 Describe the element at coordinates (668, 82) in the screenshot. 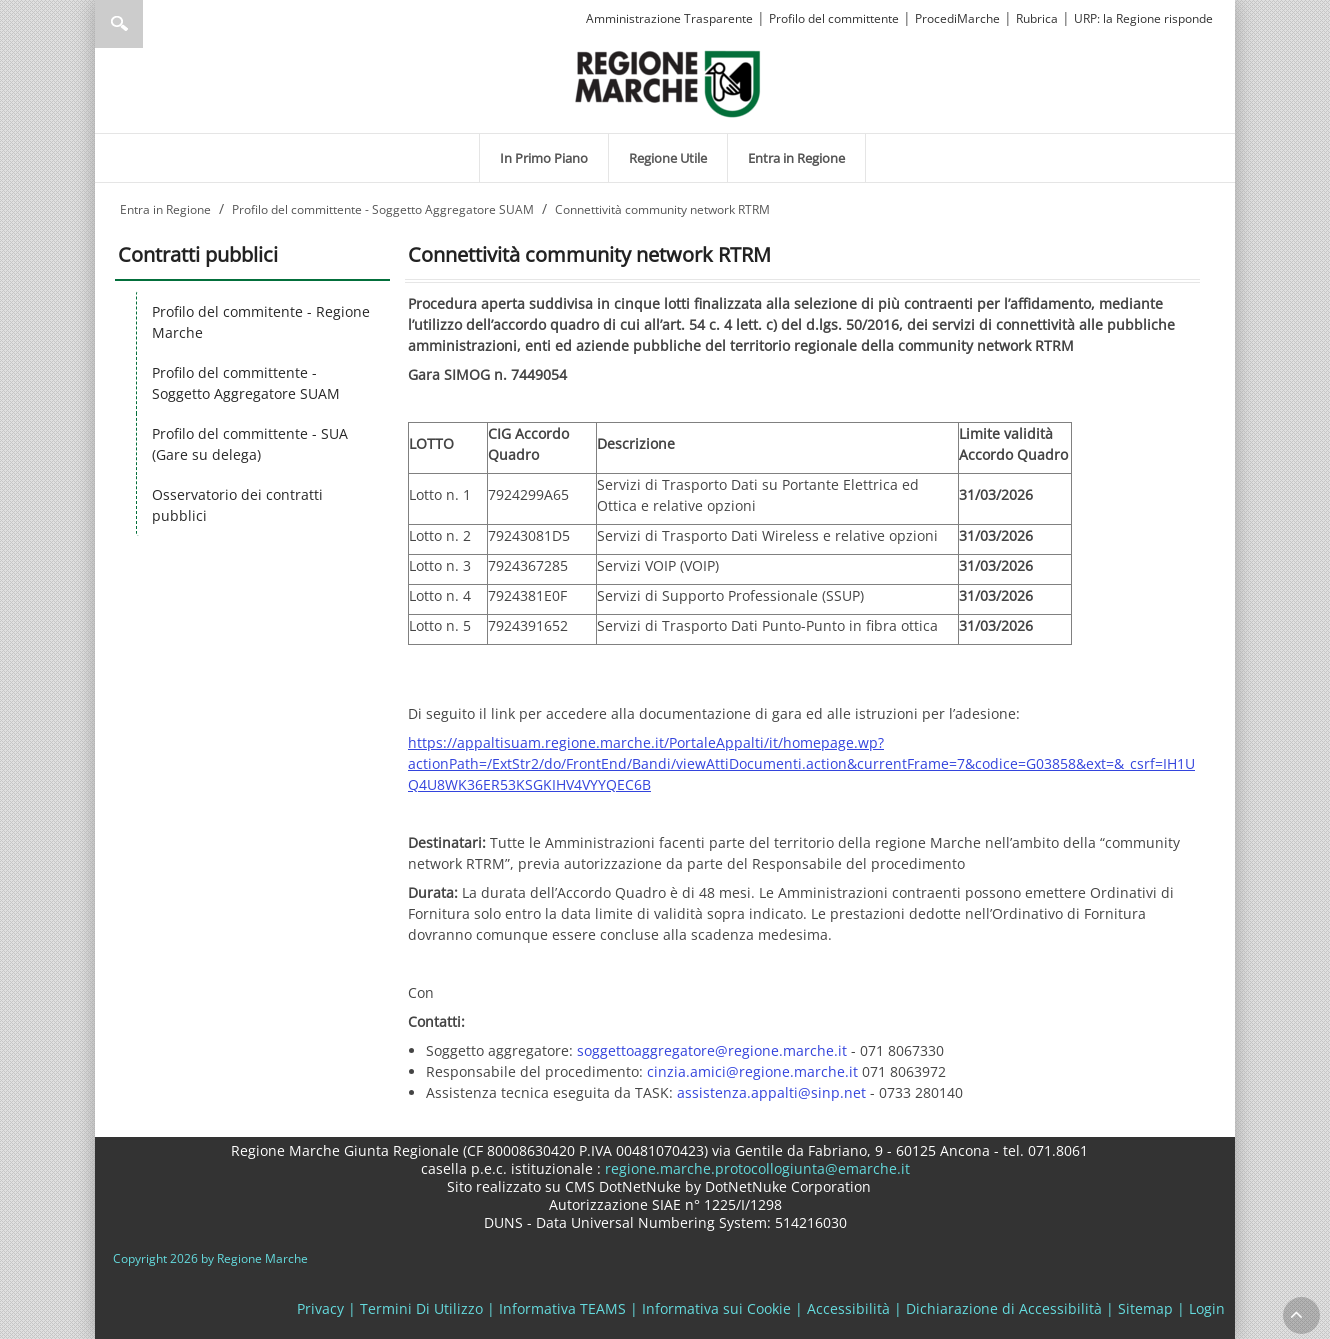

I see `[Regione Marche]` at that location.